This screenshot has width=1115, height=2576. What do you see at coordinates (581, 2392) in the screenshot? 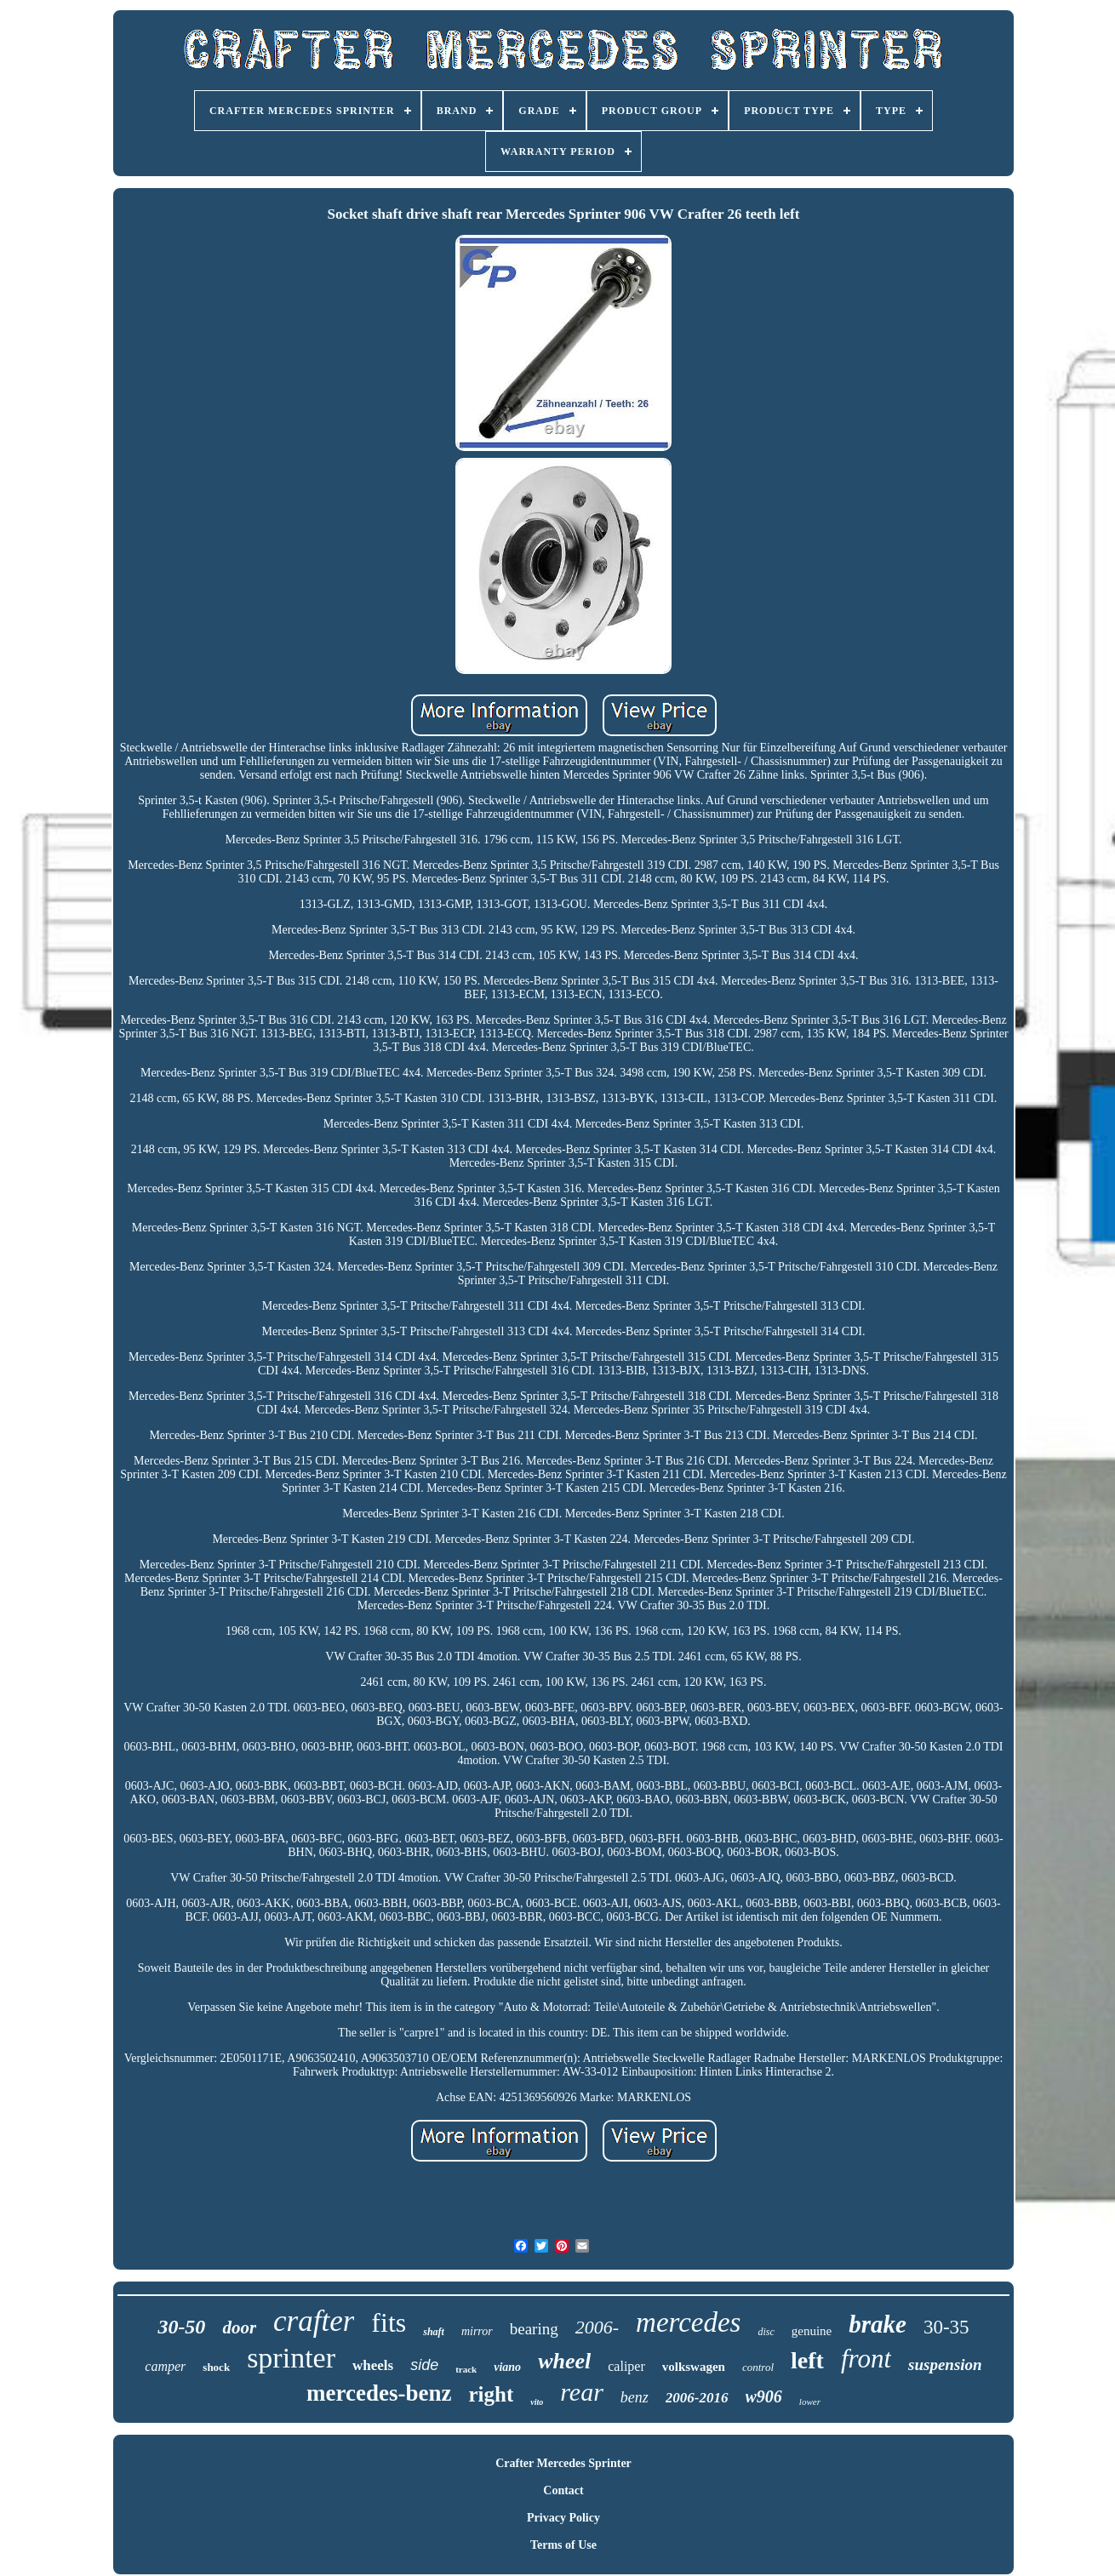
I see `rear` at bounding box center [581, 2392].